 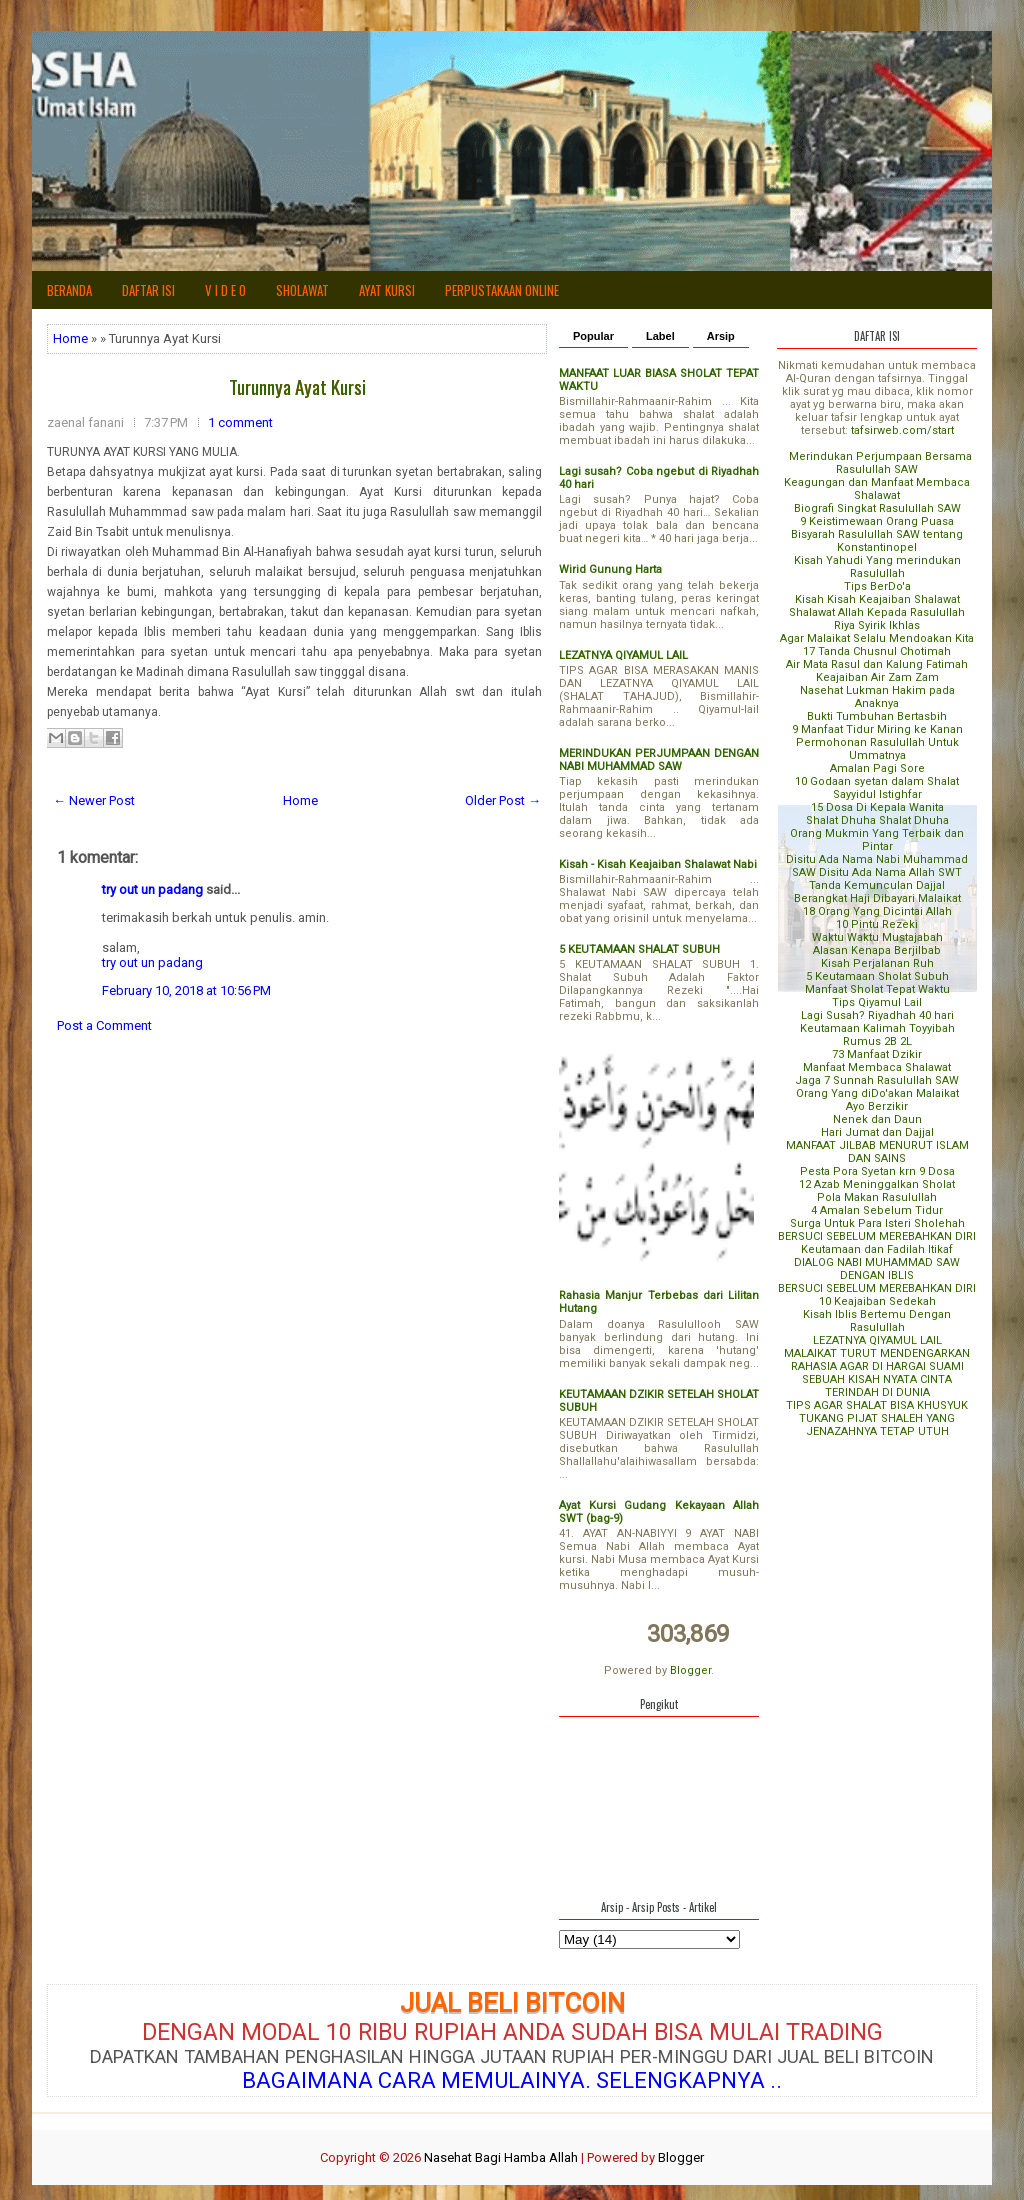 I want to click on Nenek dan Daun, so click(x=877, y=1119).